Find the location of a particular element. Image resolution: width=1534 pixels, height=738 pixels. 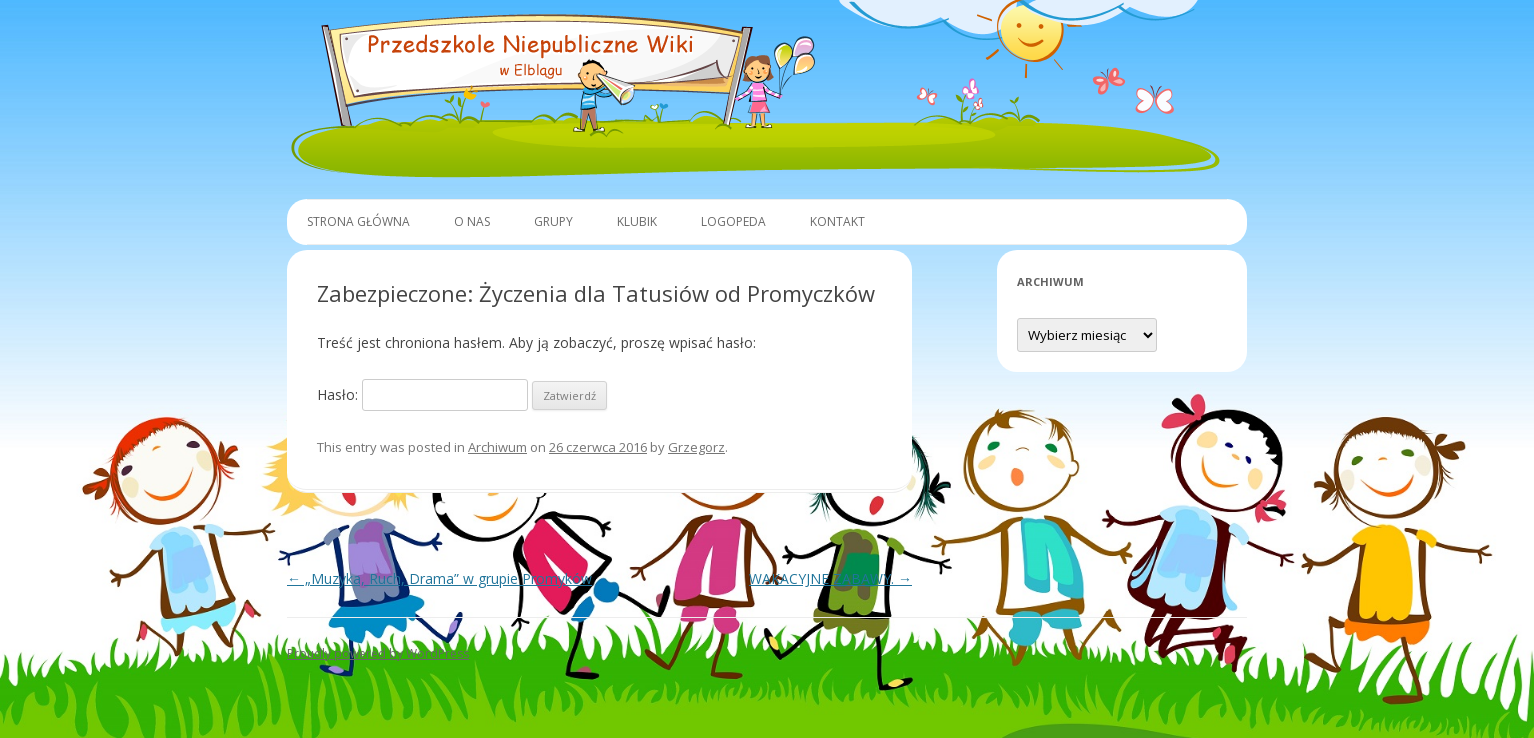

Strona główna is located at coordinates (358, 221).